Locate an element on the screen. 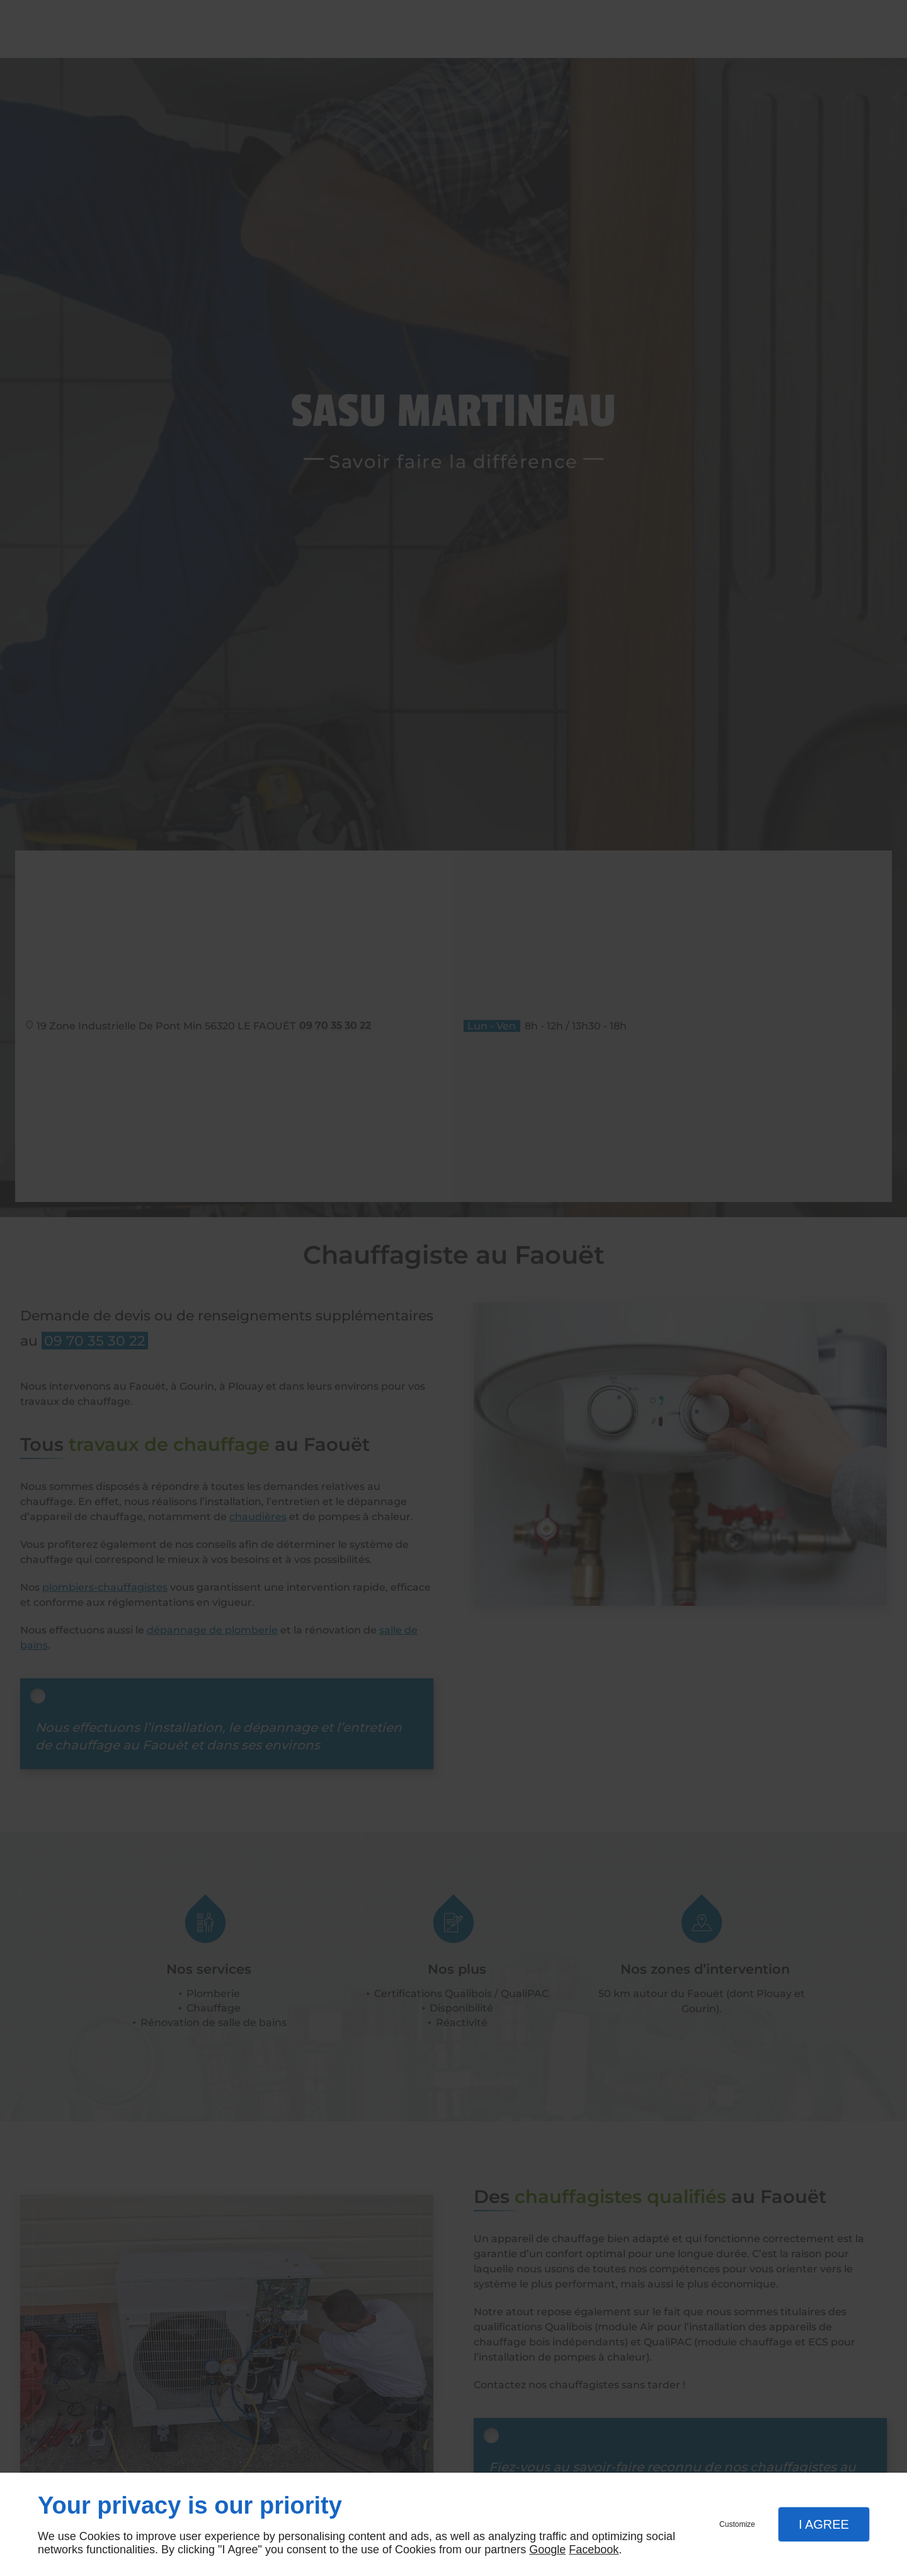  Facebook is located at coordinates (594, 2549).